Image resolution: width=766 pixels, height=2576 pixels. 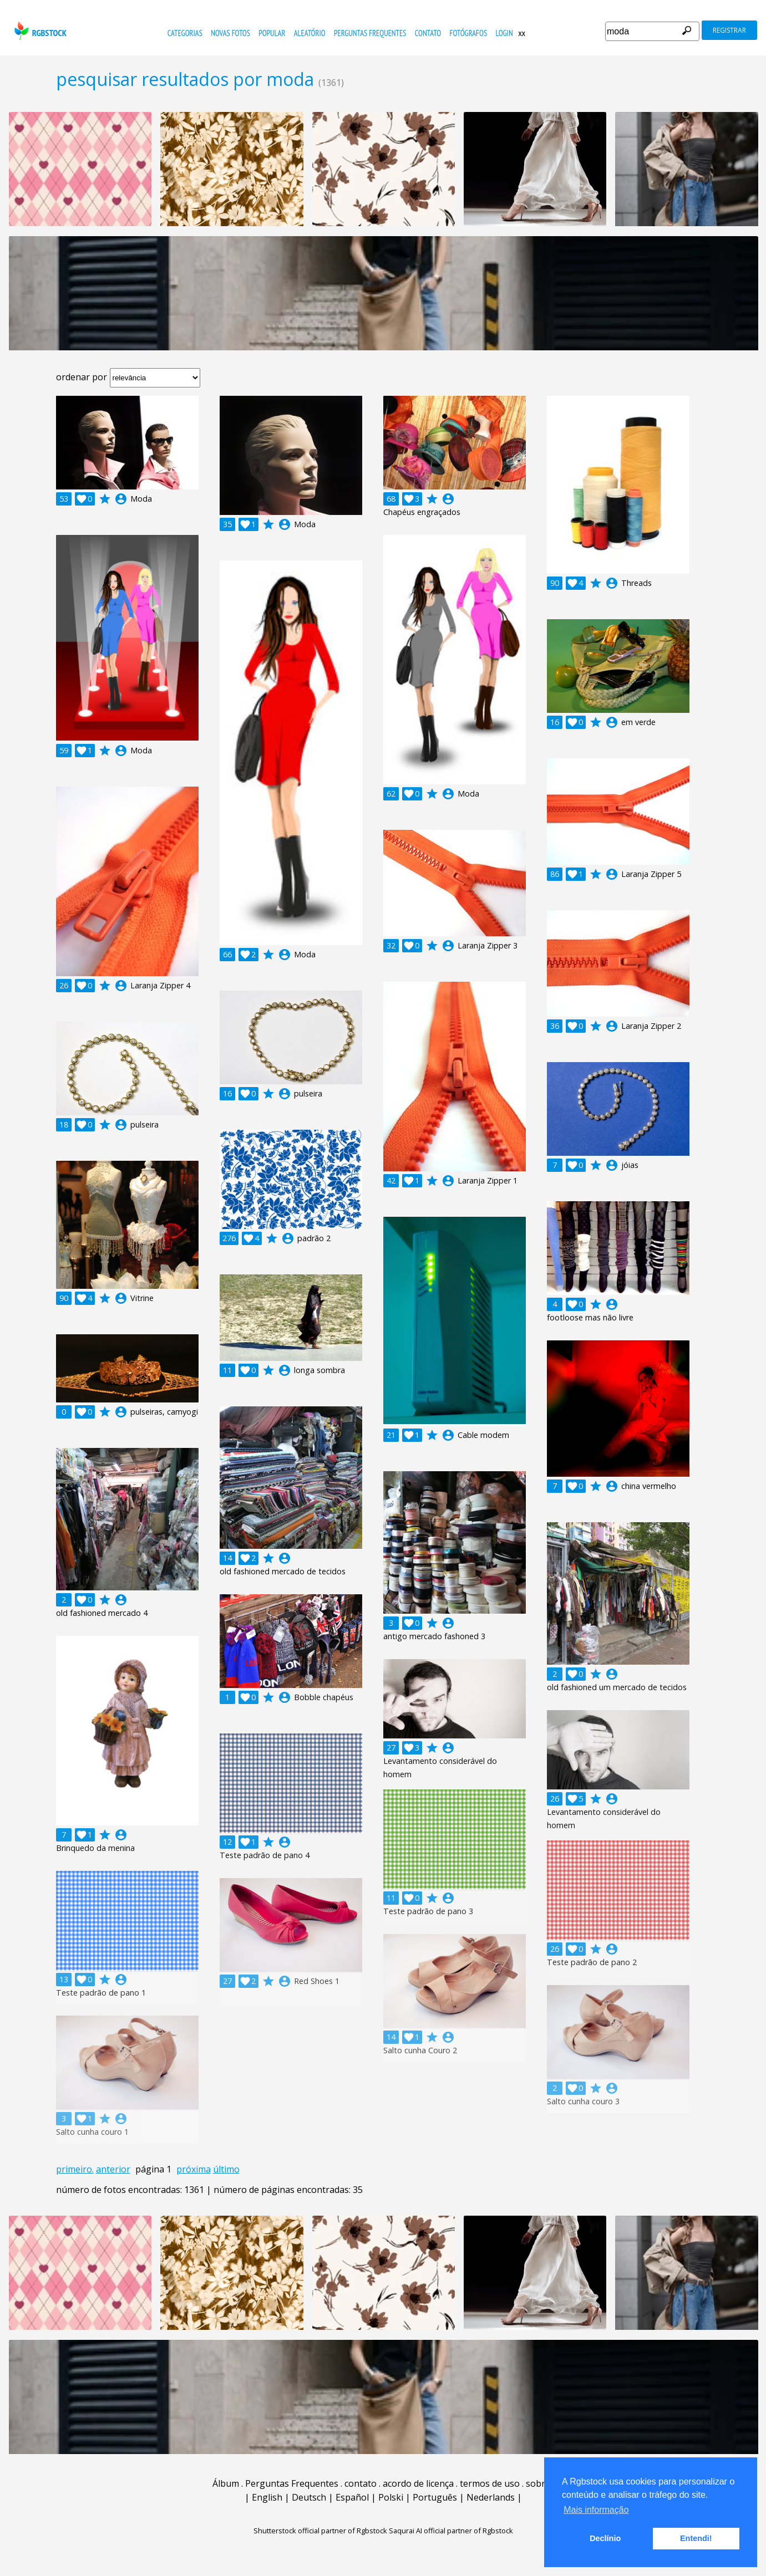 I want to click on Deutsch, so click(x=309, y=2497).